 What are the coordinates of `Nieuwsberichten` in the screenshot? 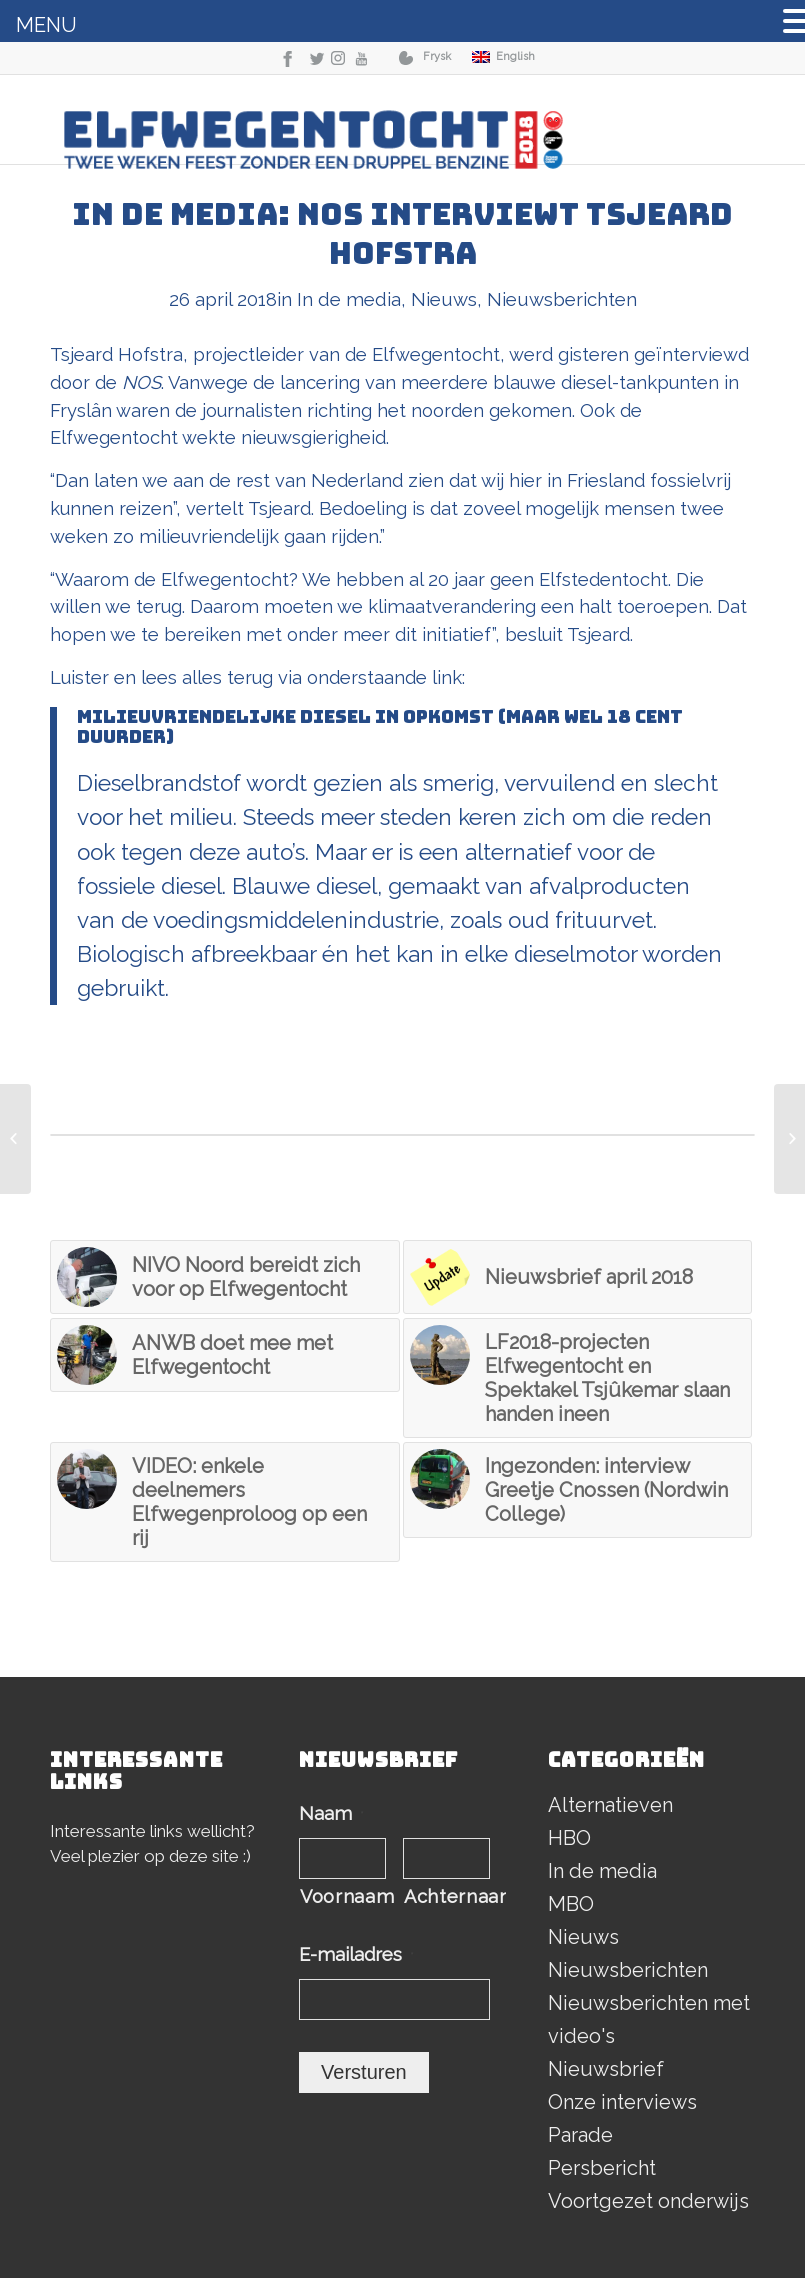 It's located at (562, 299).